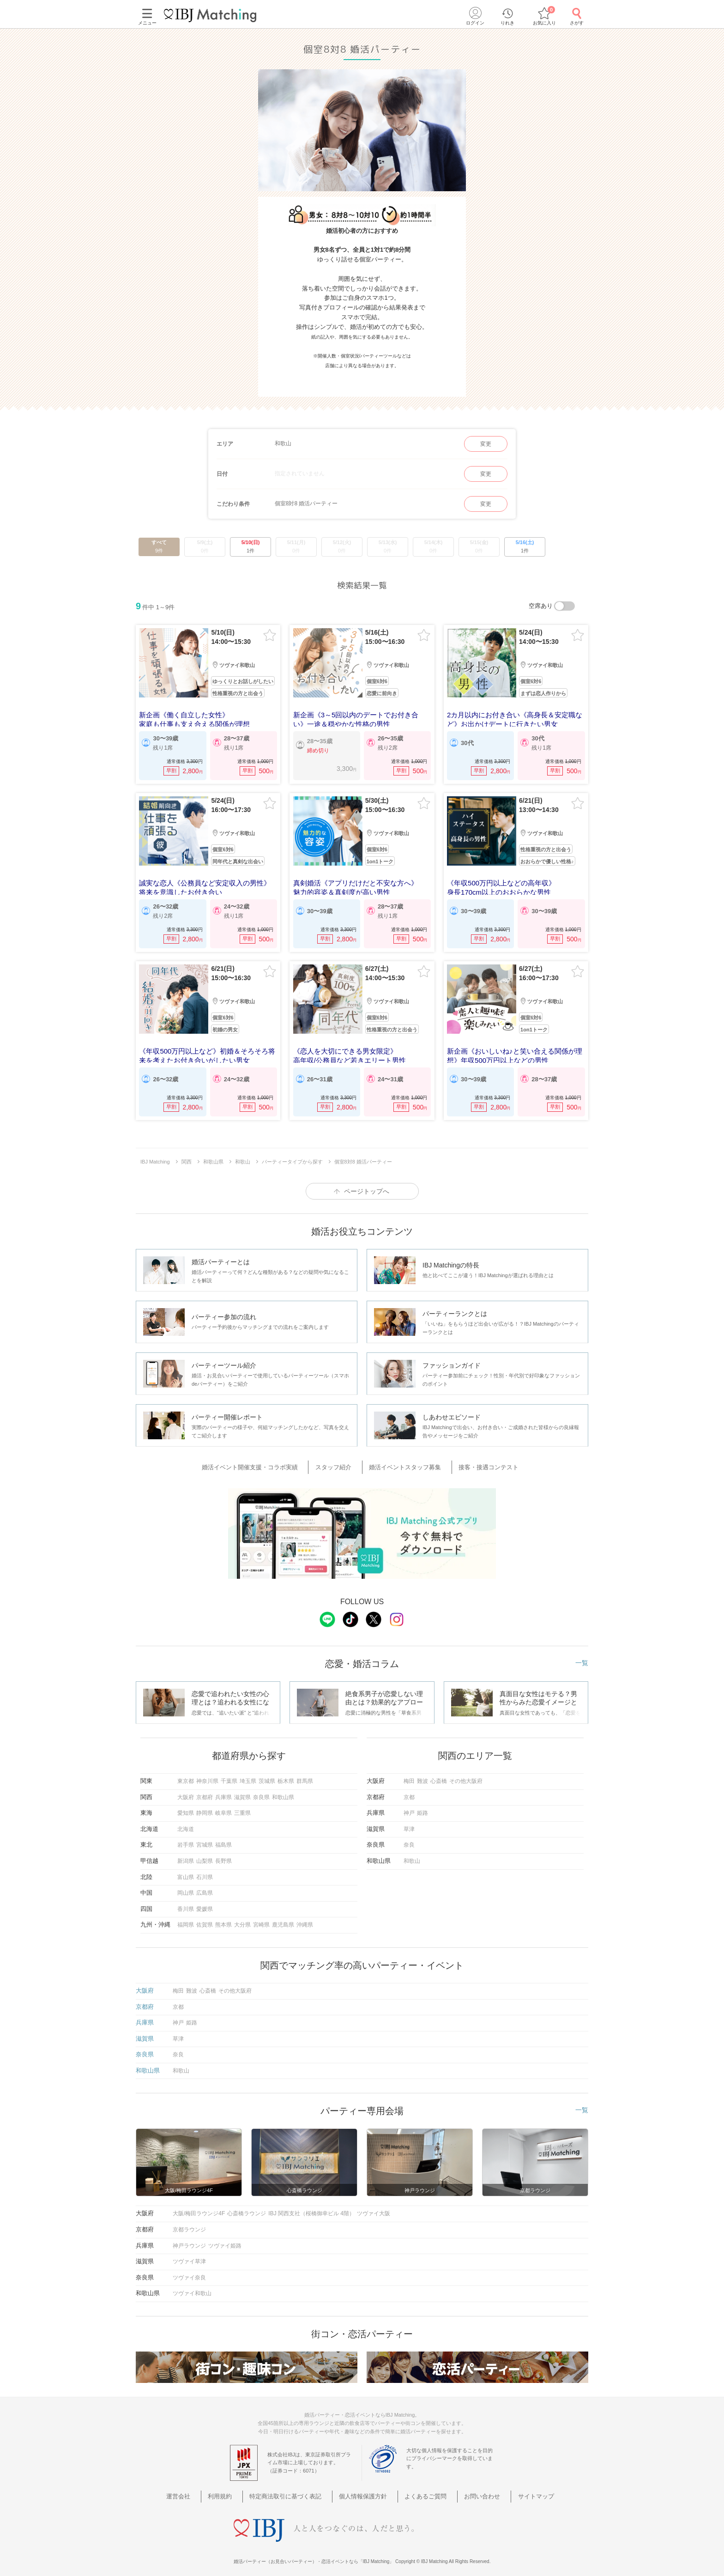 The image size is (724, 2576). What do you see at coordinates (189, 2270) in the screenshot?
I see `ツヴァイ奈良` at bounding box center [189, 2270].